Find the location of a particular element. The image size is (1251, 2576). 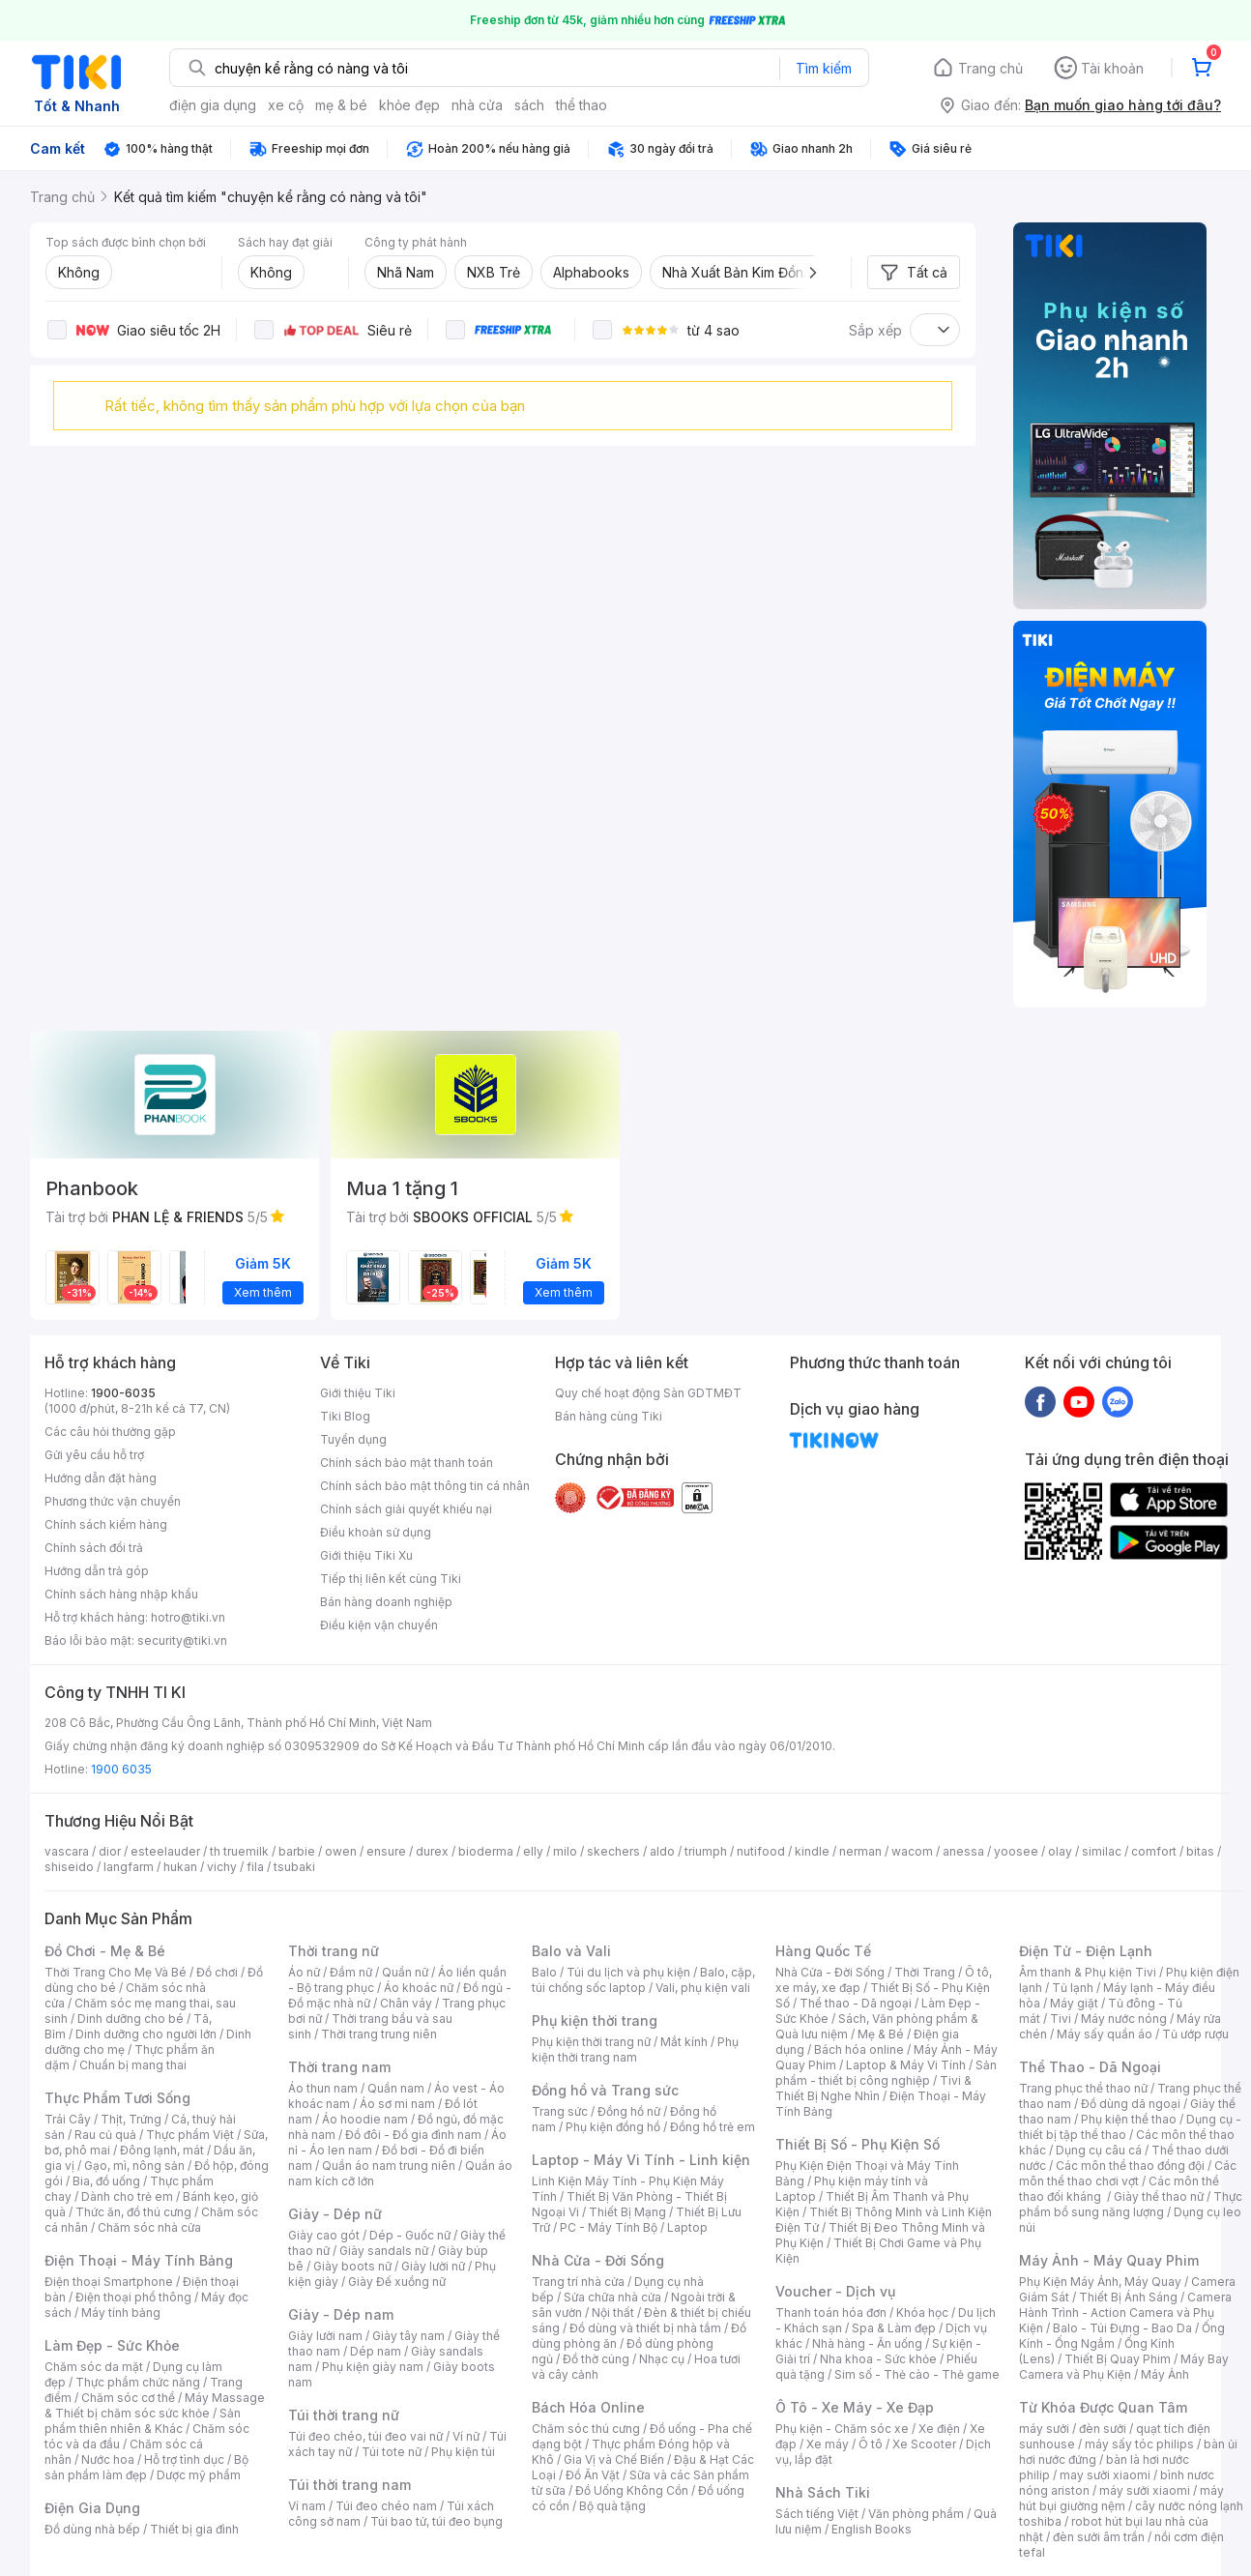

Sửa chữa nhà cửa is located at coordinates (612, 2297).